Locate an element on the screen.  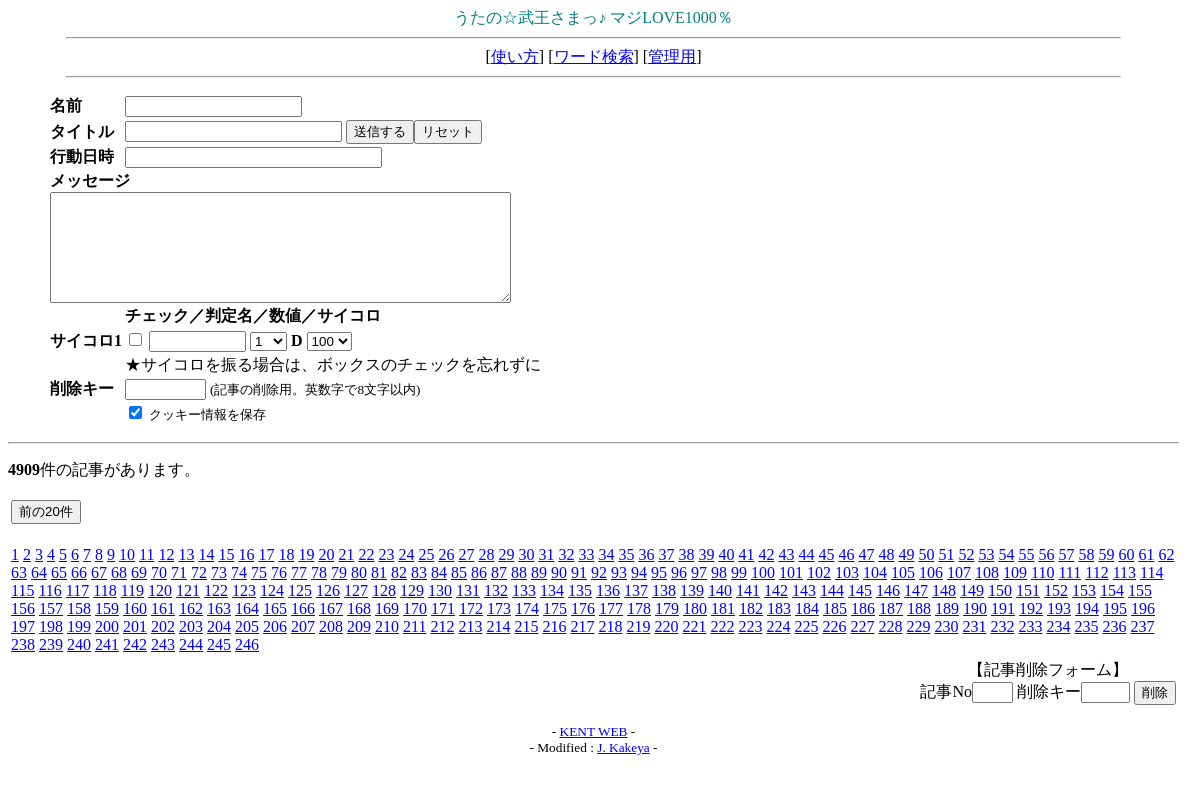
171 is located at coordinates (443, 629).